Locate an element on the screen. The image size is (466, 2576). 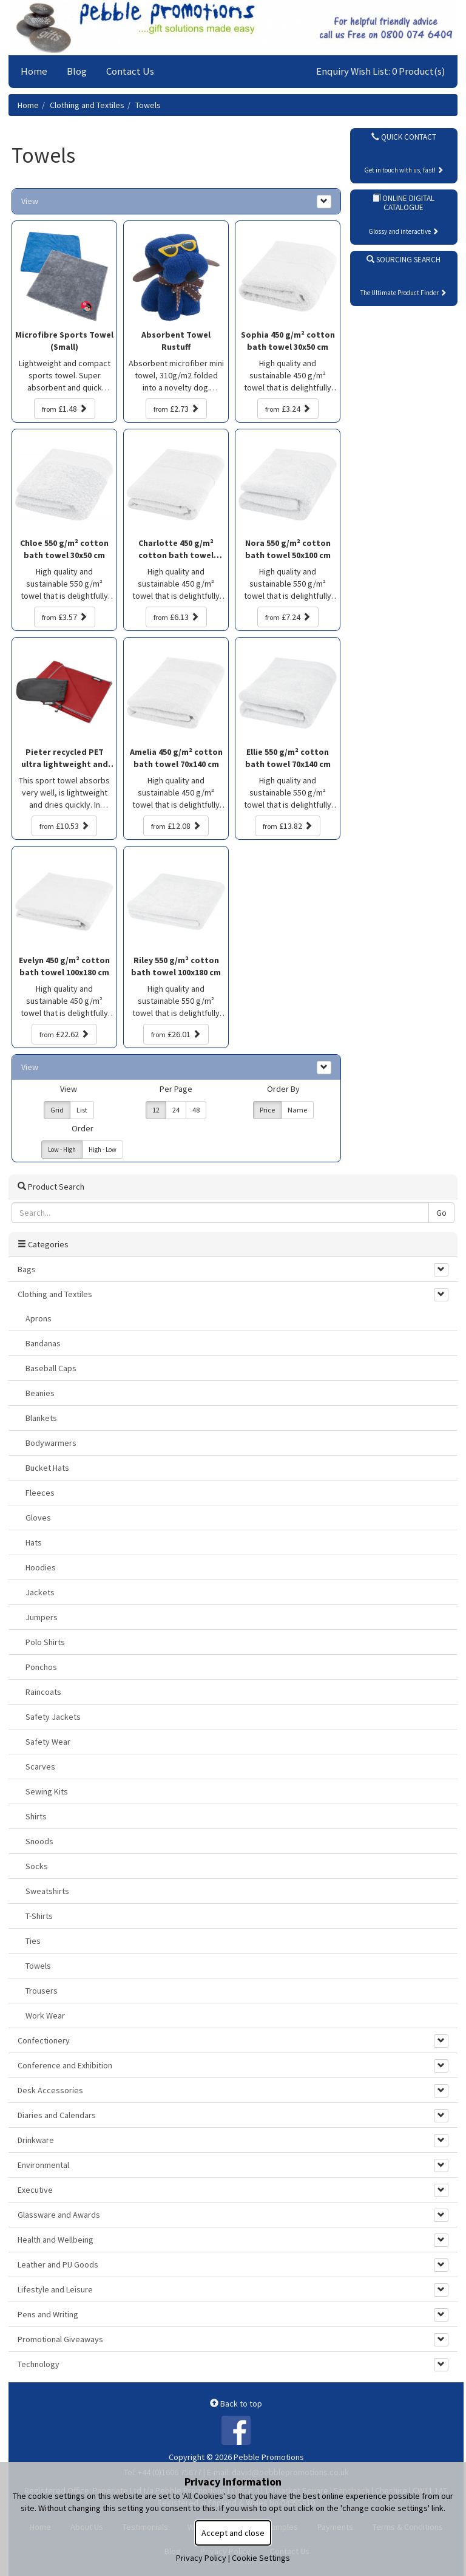
Contact Us is located at coordinates (130, 71).